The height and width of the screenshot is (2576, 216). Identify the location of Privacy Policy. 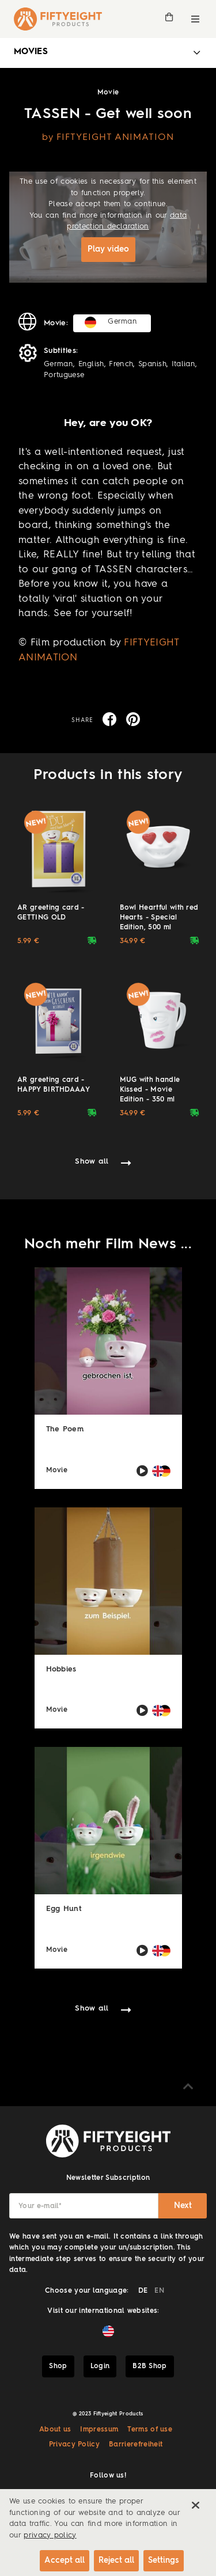
(74, 2444).